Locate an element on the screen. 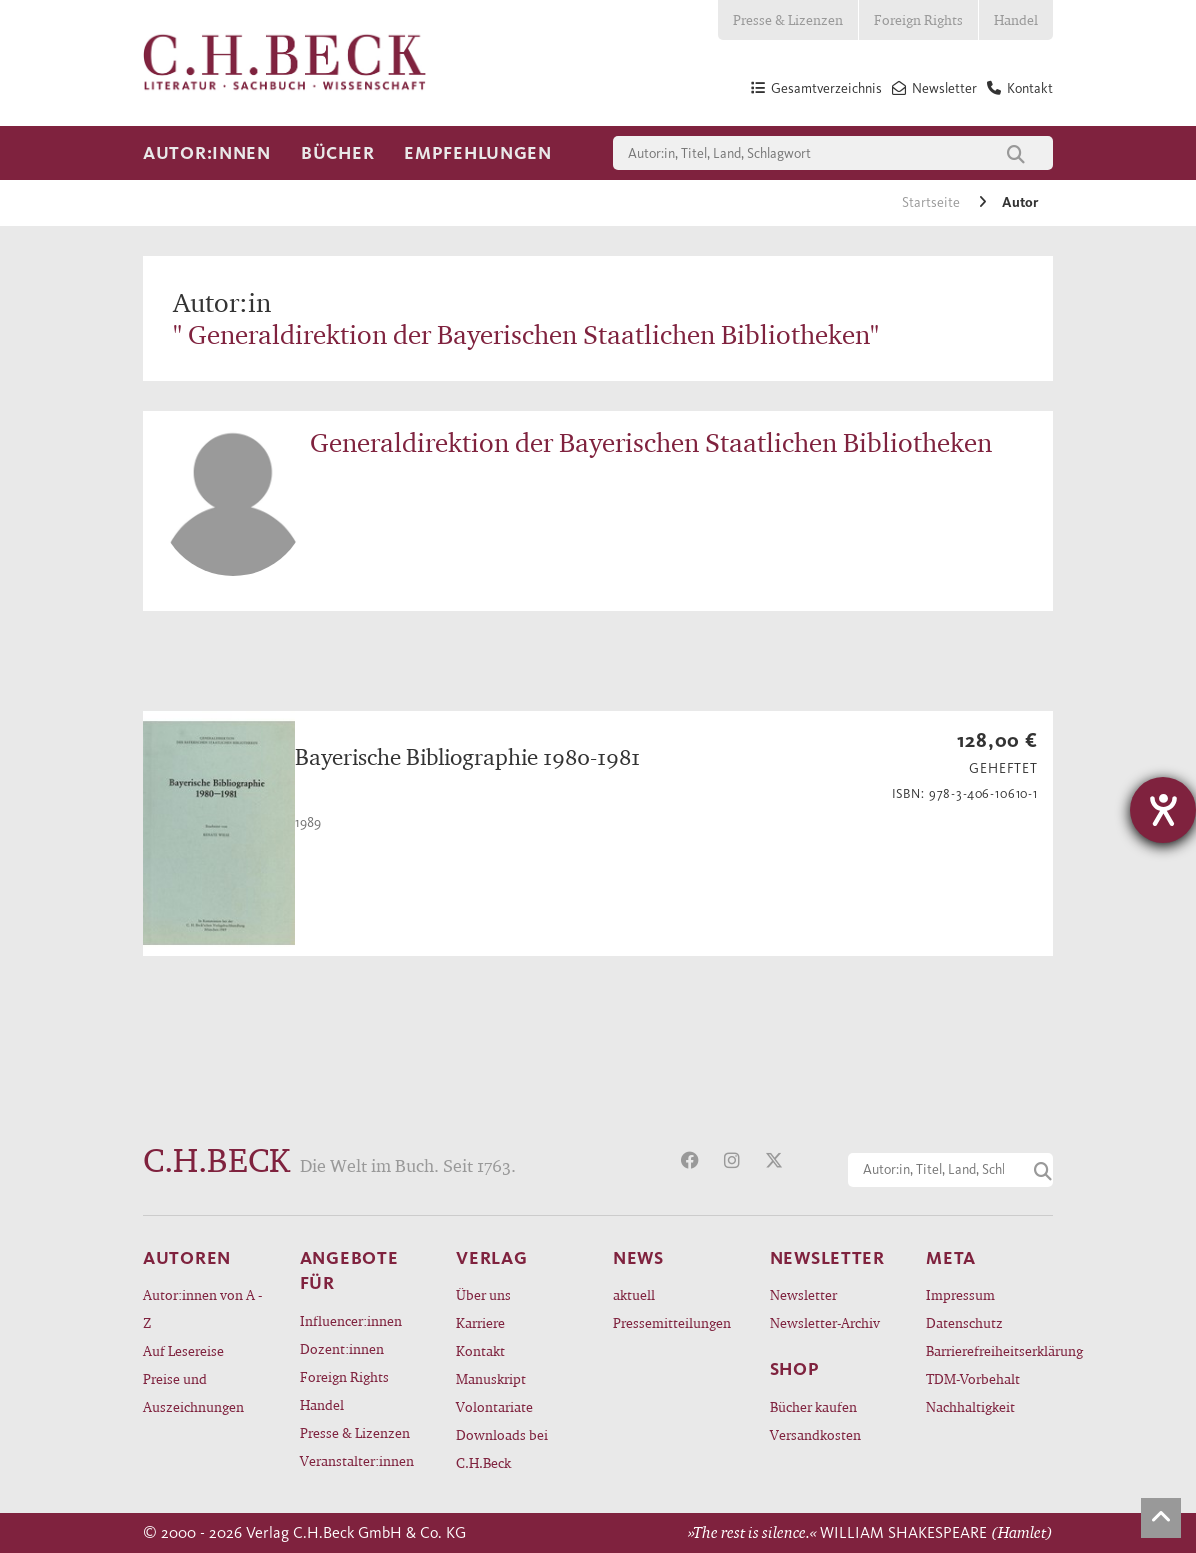  Autor:innen von A - Z is located at coordinates (202, 1308).